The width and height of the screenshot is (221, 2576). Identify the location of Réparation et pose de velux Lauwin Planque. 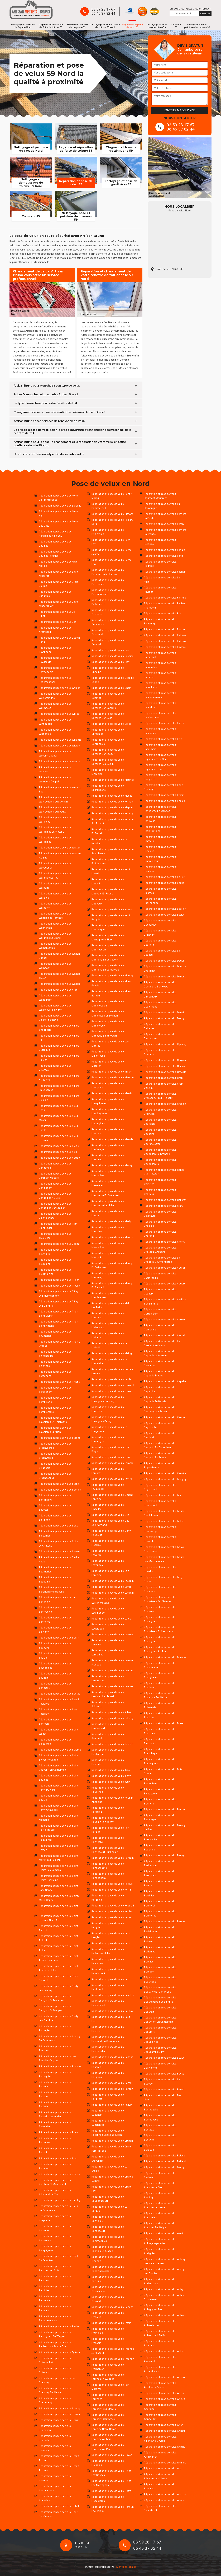
(112, 1662).